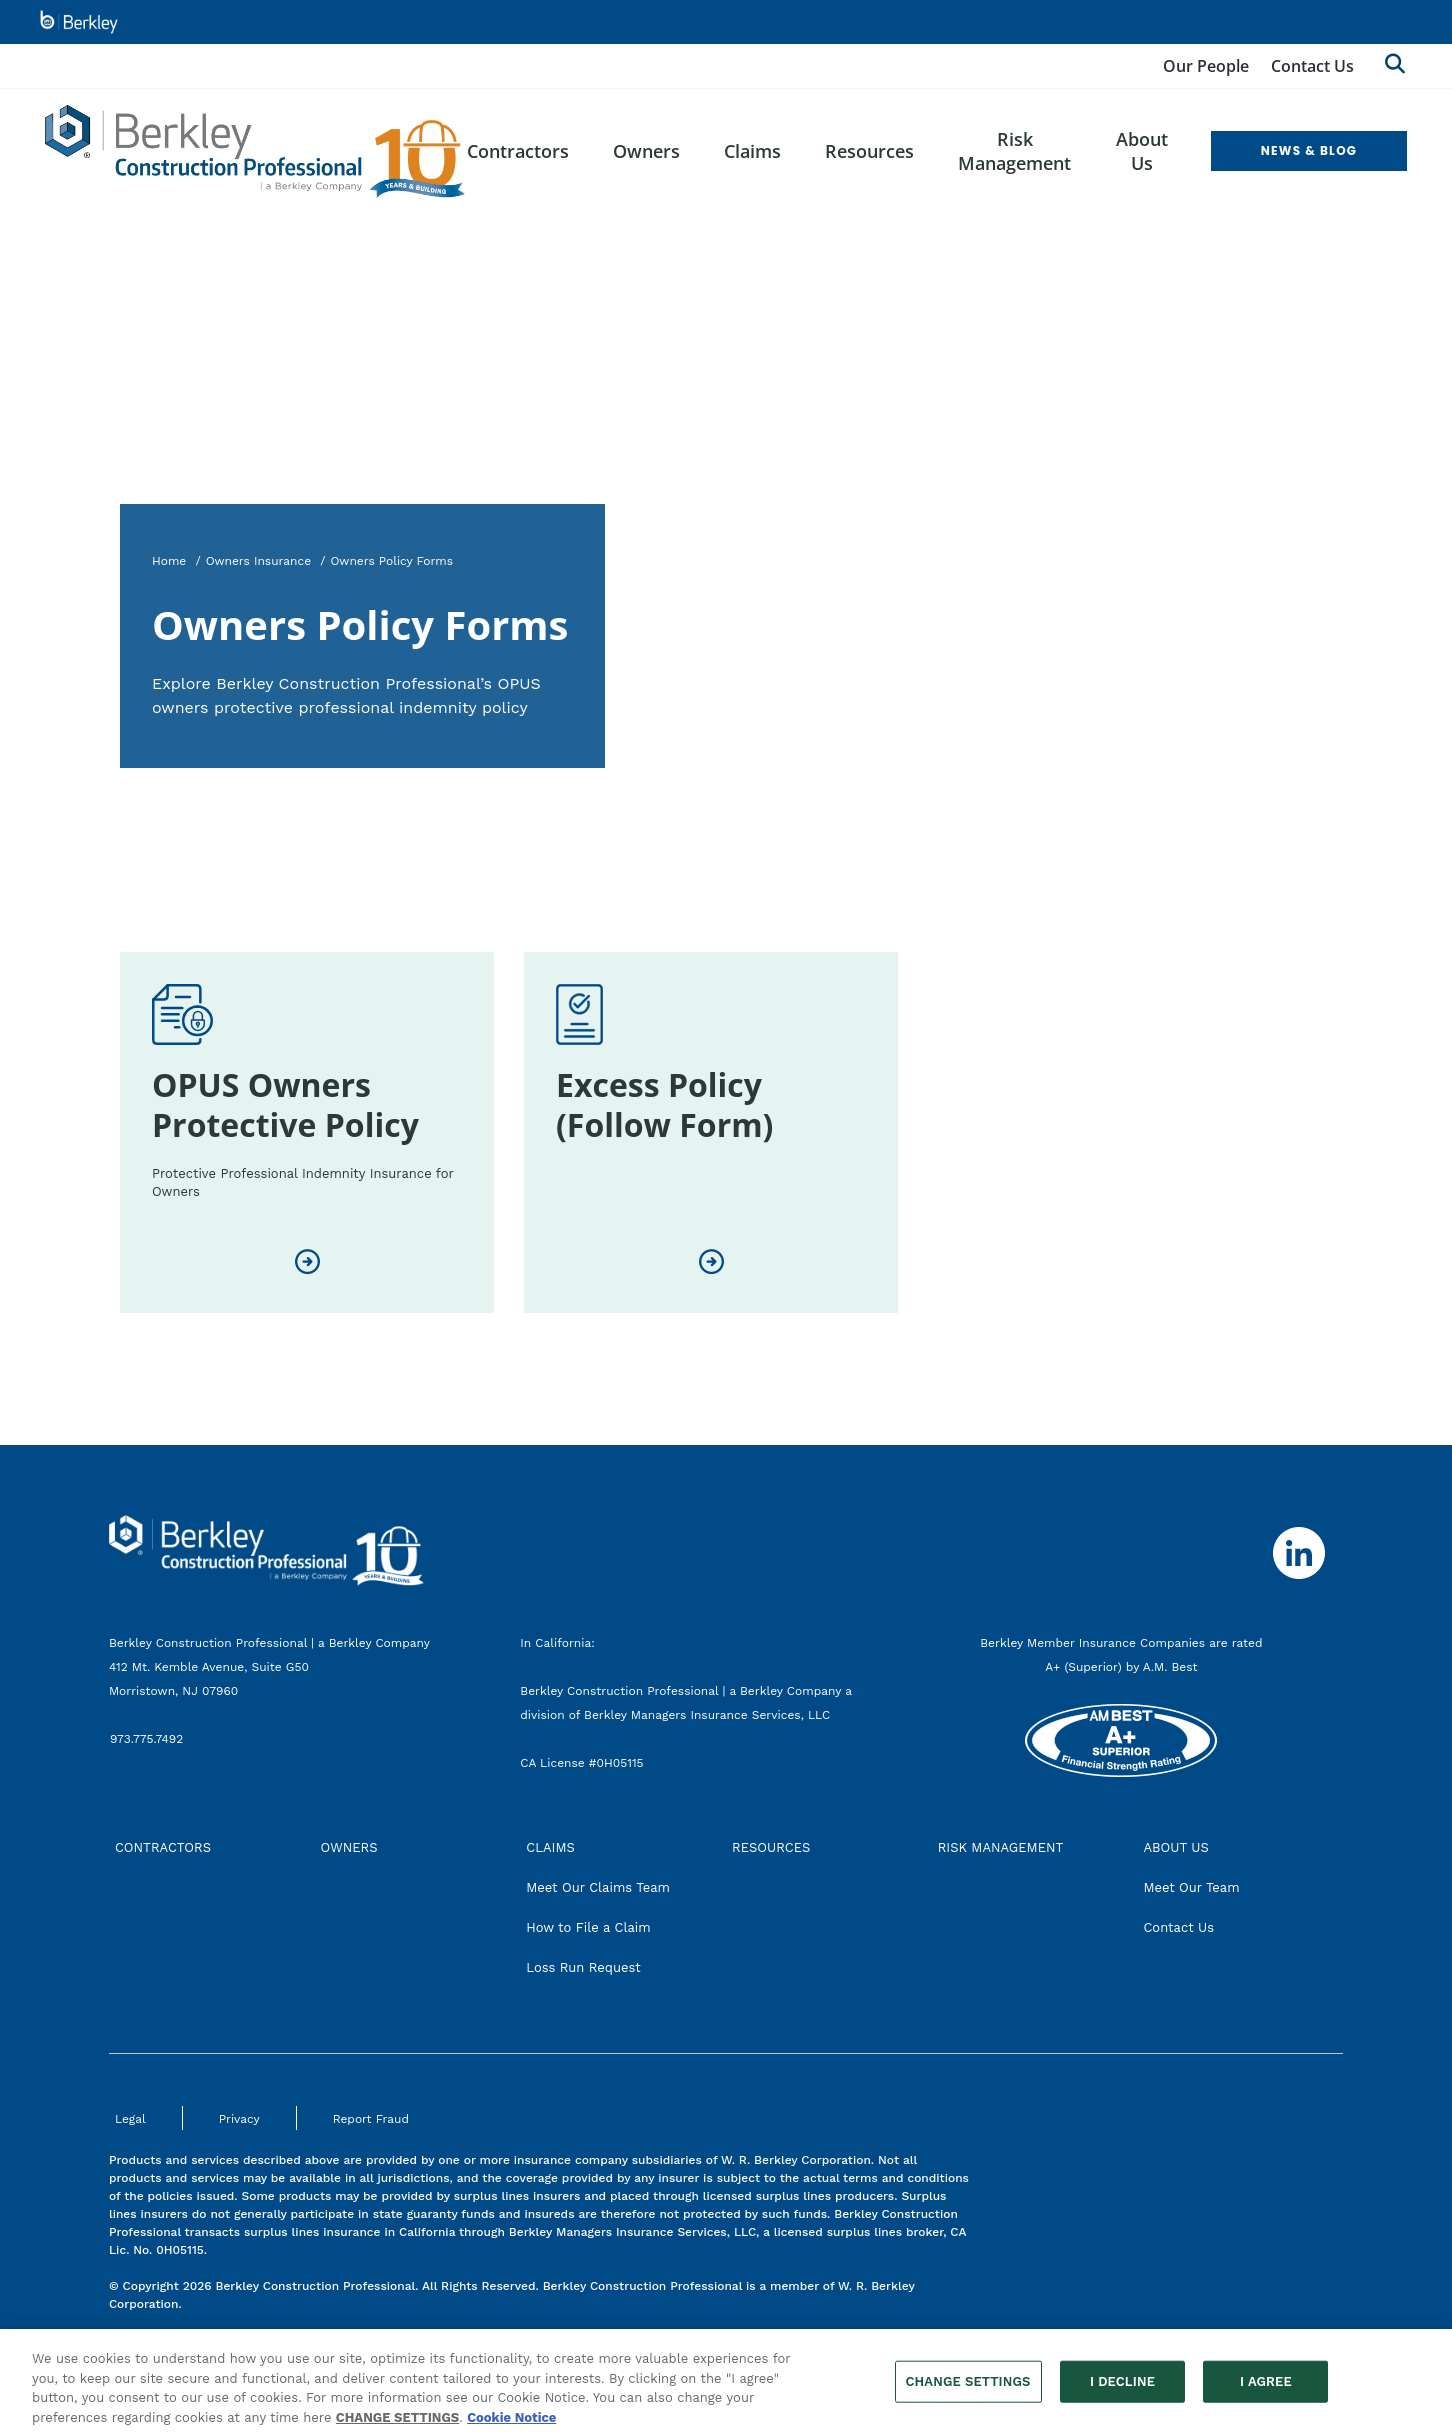 Image resolution: width=1452 pixels, height=2434 pixels. What do you see at coordinates (239, 2119) in the screenshot?
I see `Privacy` at bounding box center [239, 2119].